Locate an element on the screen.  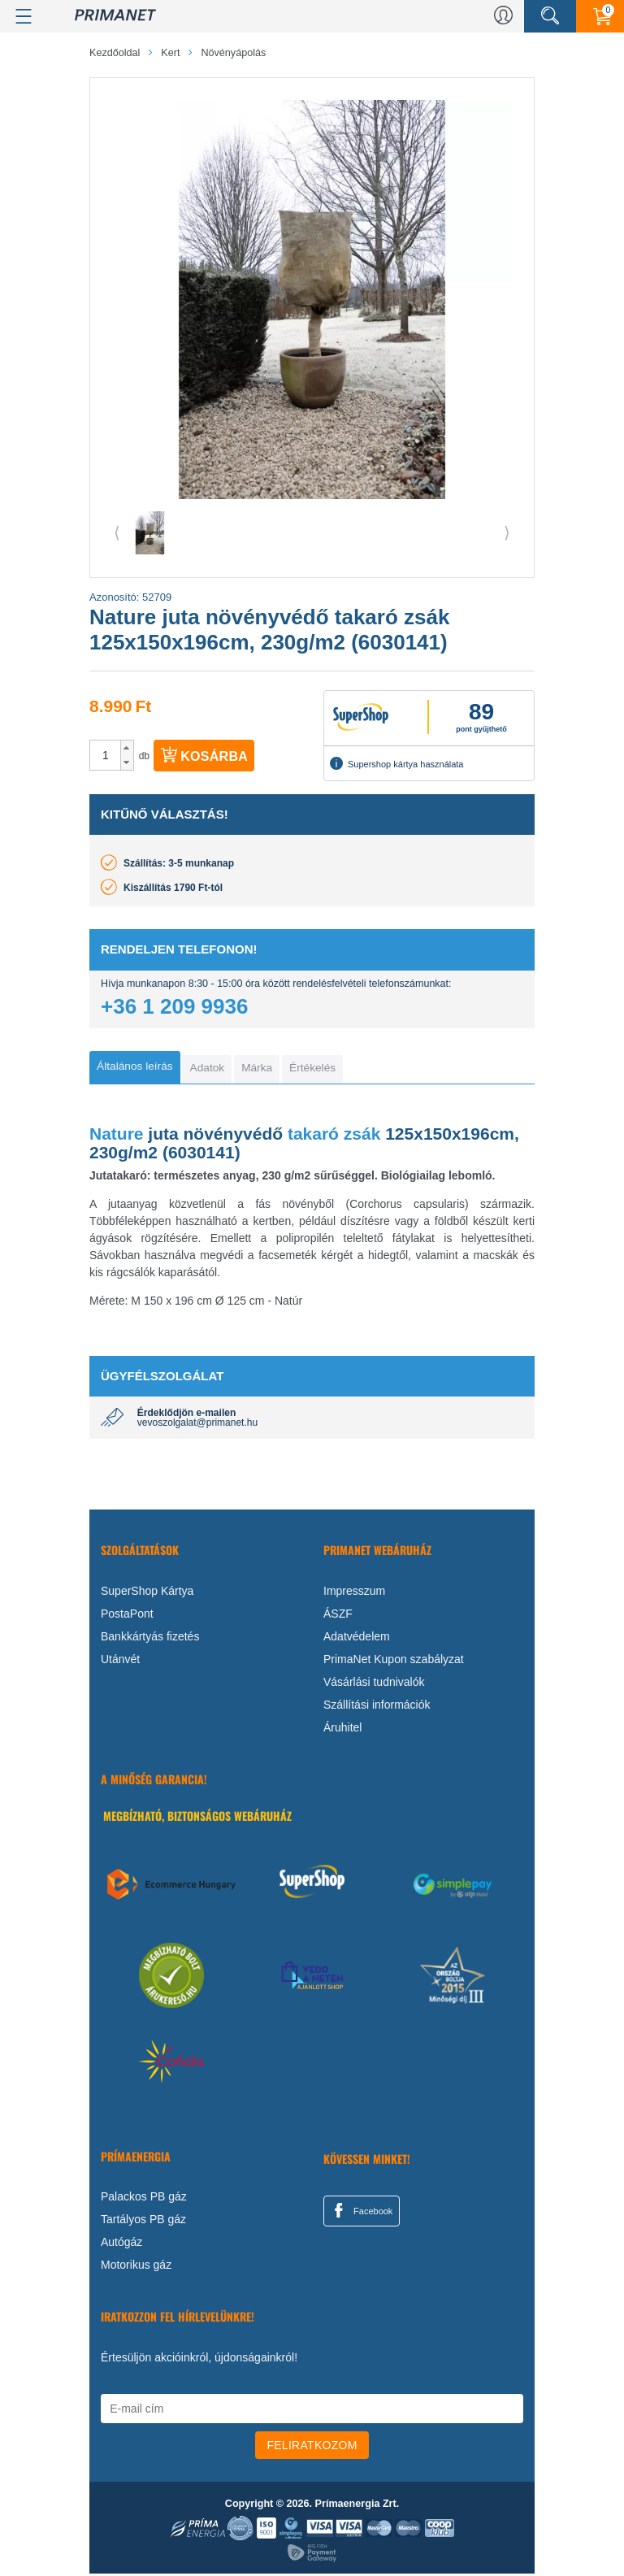
+36 1 209 9936 is located at coordinates (174, 1006).